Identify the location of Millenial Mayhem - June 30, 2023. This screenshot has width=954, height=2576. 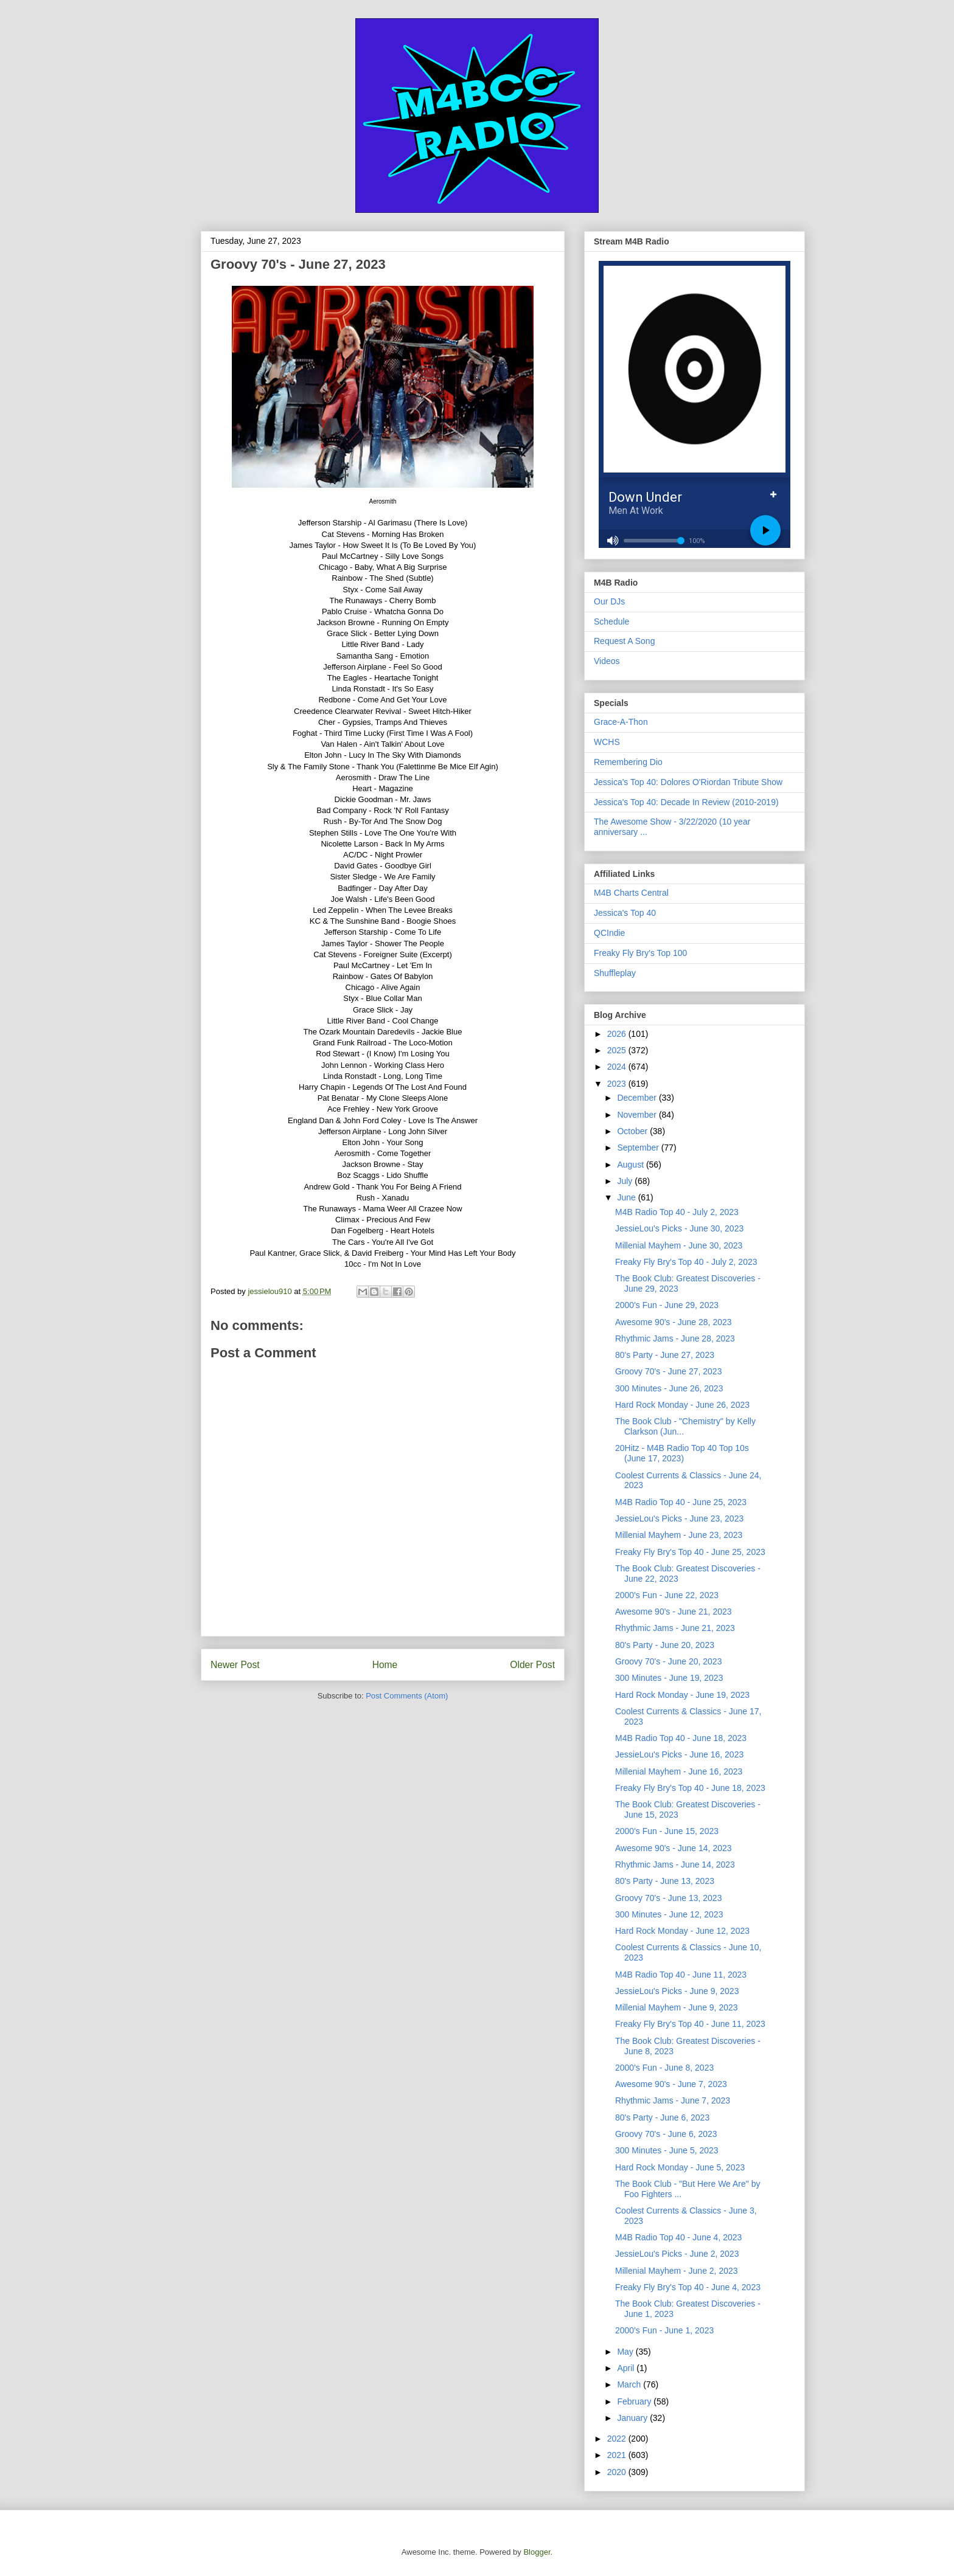
(678, 1245).